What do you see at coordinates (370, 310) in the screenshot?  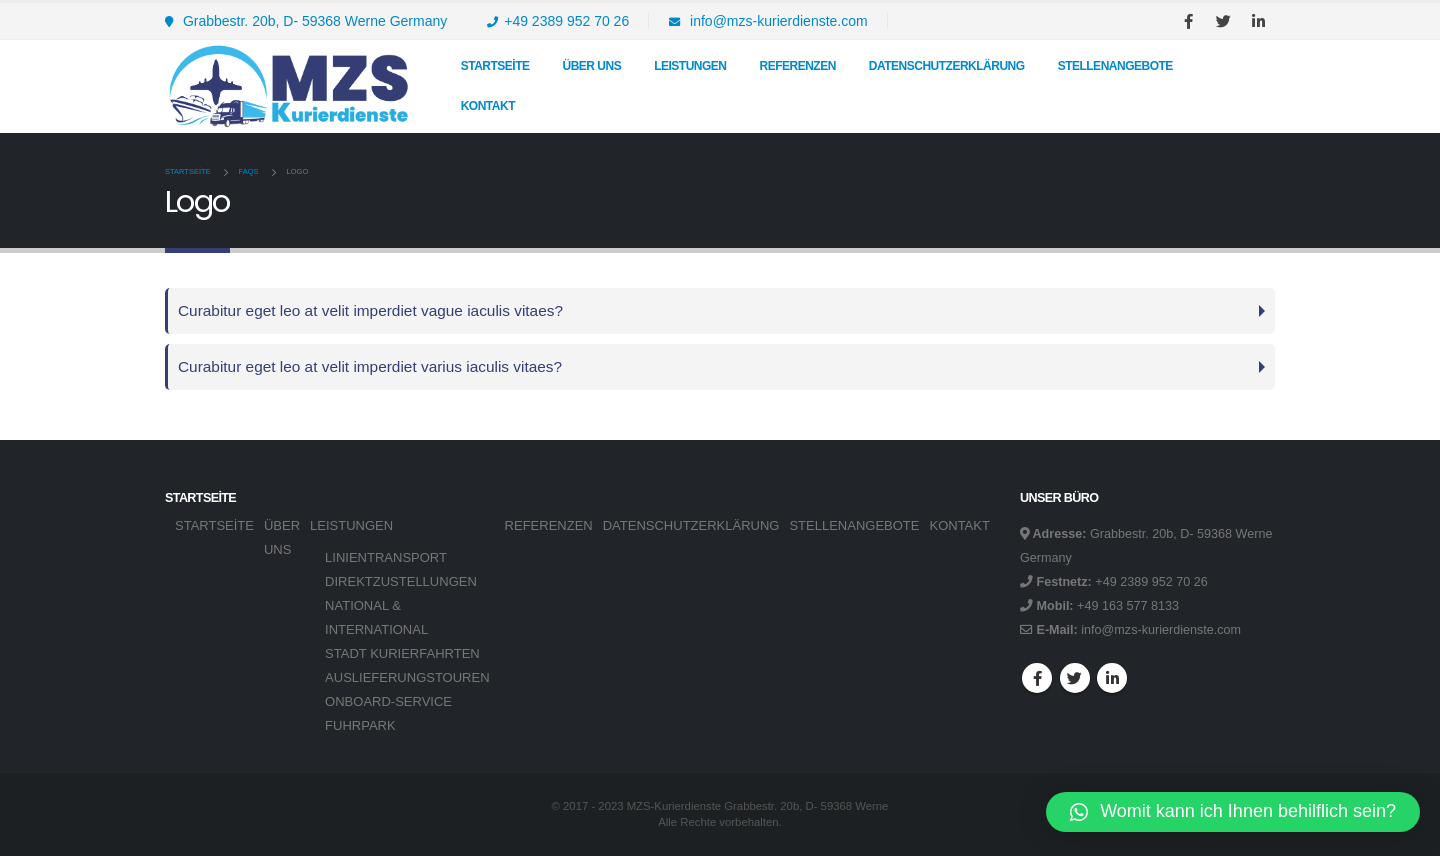 I see `Curabitur eget leo at velit imperdiet vague iaculis vitaes?` at bounding box center [370, 310].